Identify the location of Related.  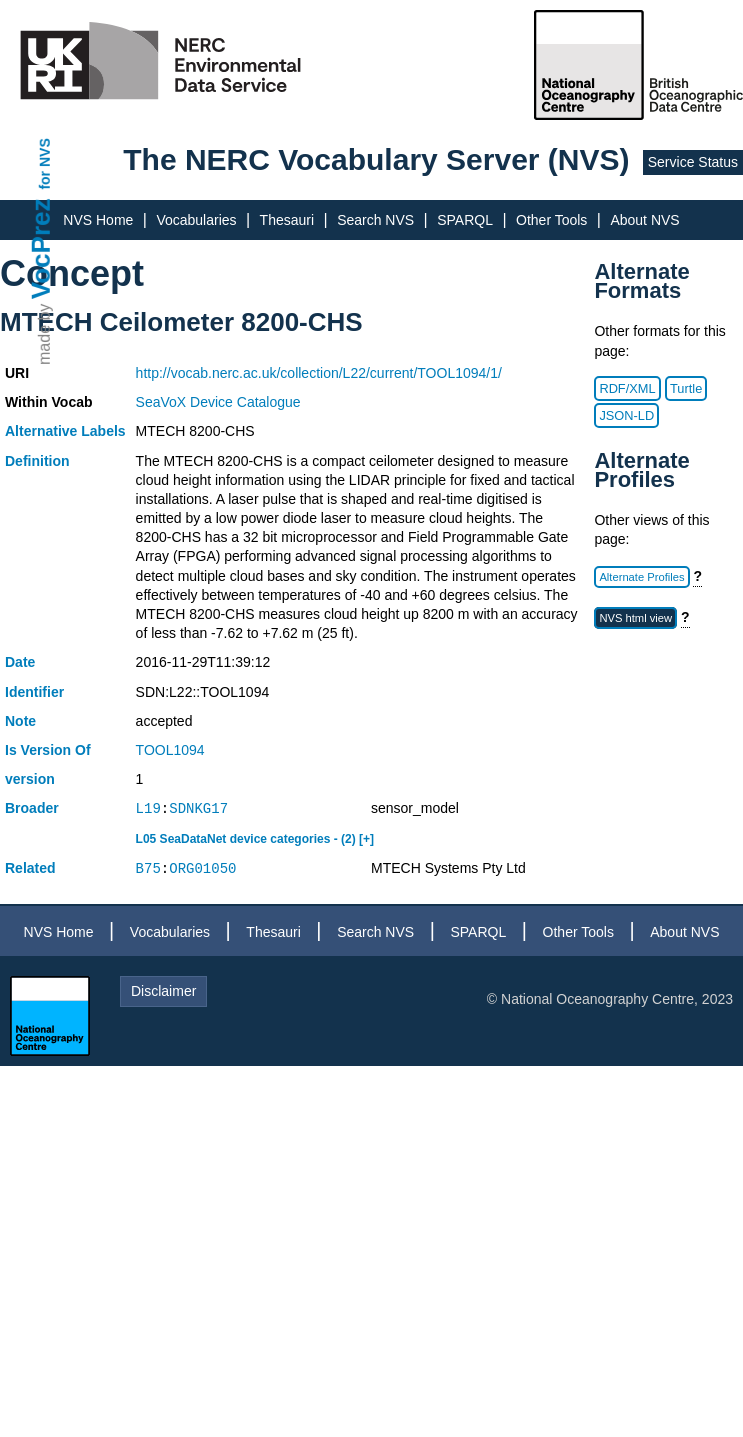
(30, 868).